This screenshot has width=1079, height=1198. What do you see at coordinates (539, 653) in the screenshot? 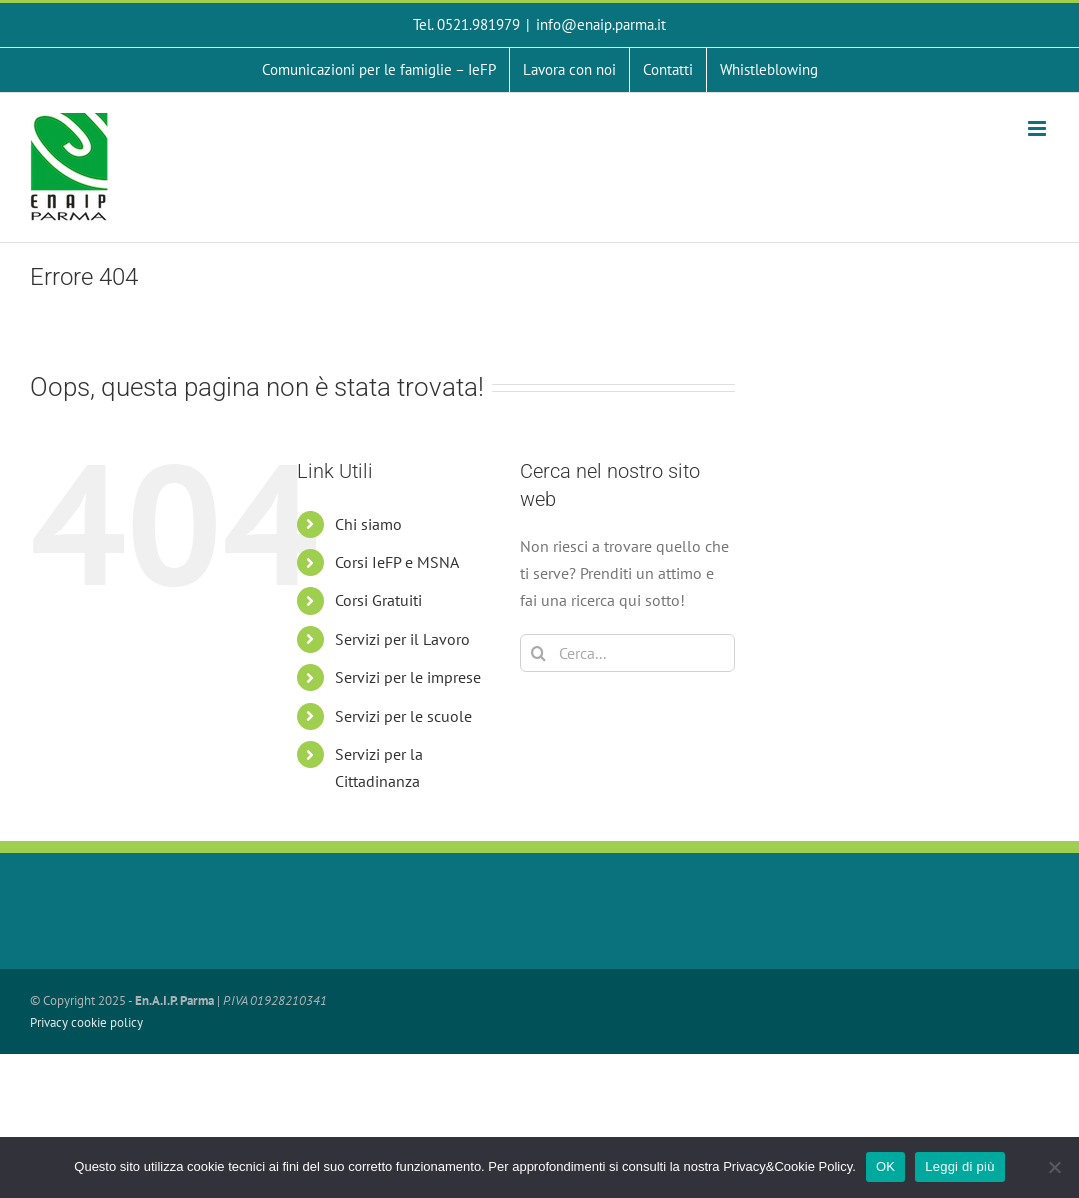
I see `[Cerca]` at bounding box center [539, 653].